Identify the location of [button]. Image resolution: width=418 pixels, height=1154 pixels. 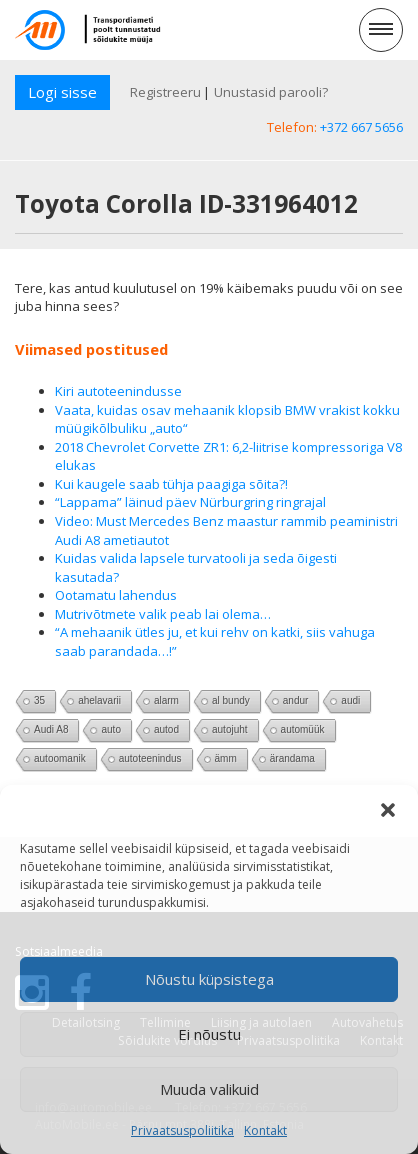
(388, 810).